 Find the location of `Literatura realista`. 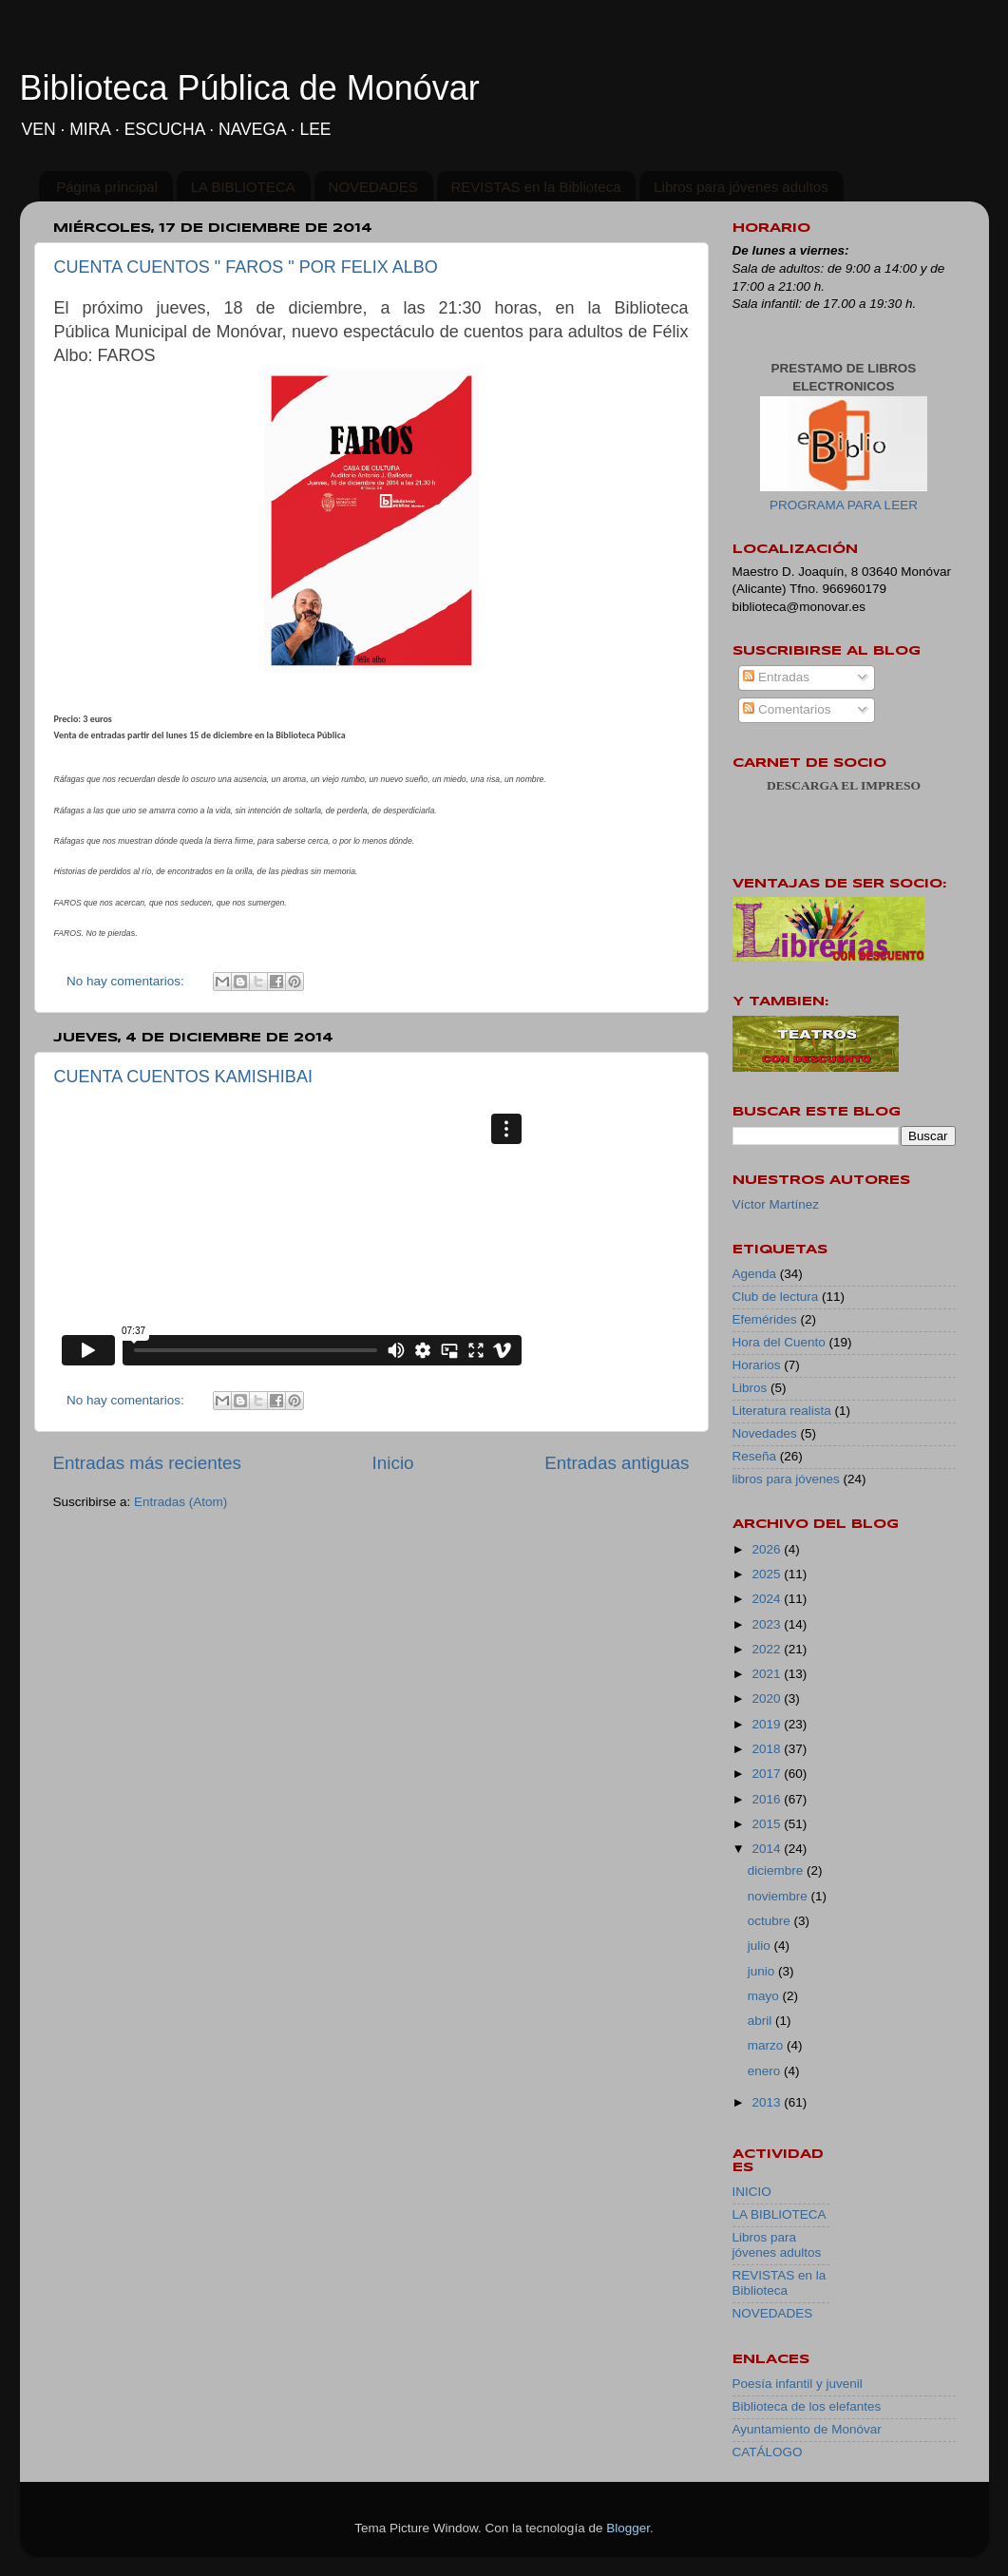

Literatura realista is located at coordinates (781, 1410).